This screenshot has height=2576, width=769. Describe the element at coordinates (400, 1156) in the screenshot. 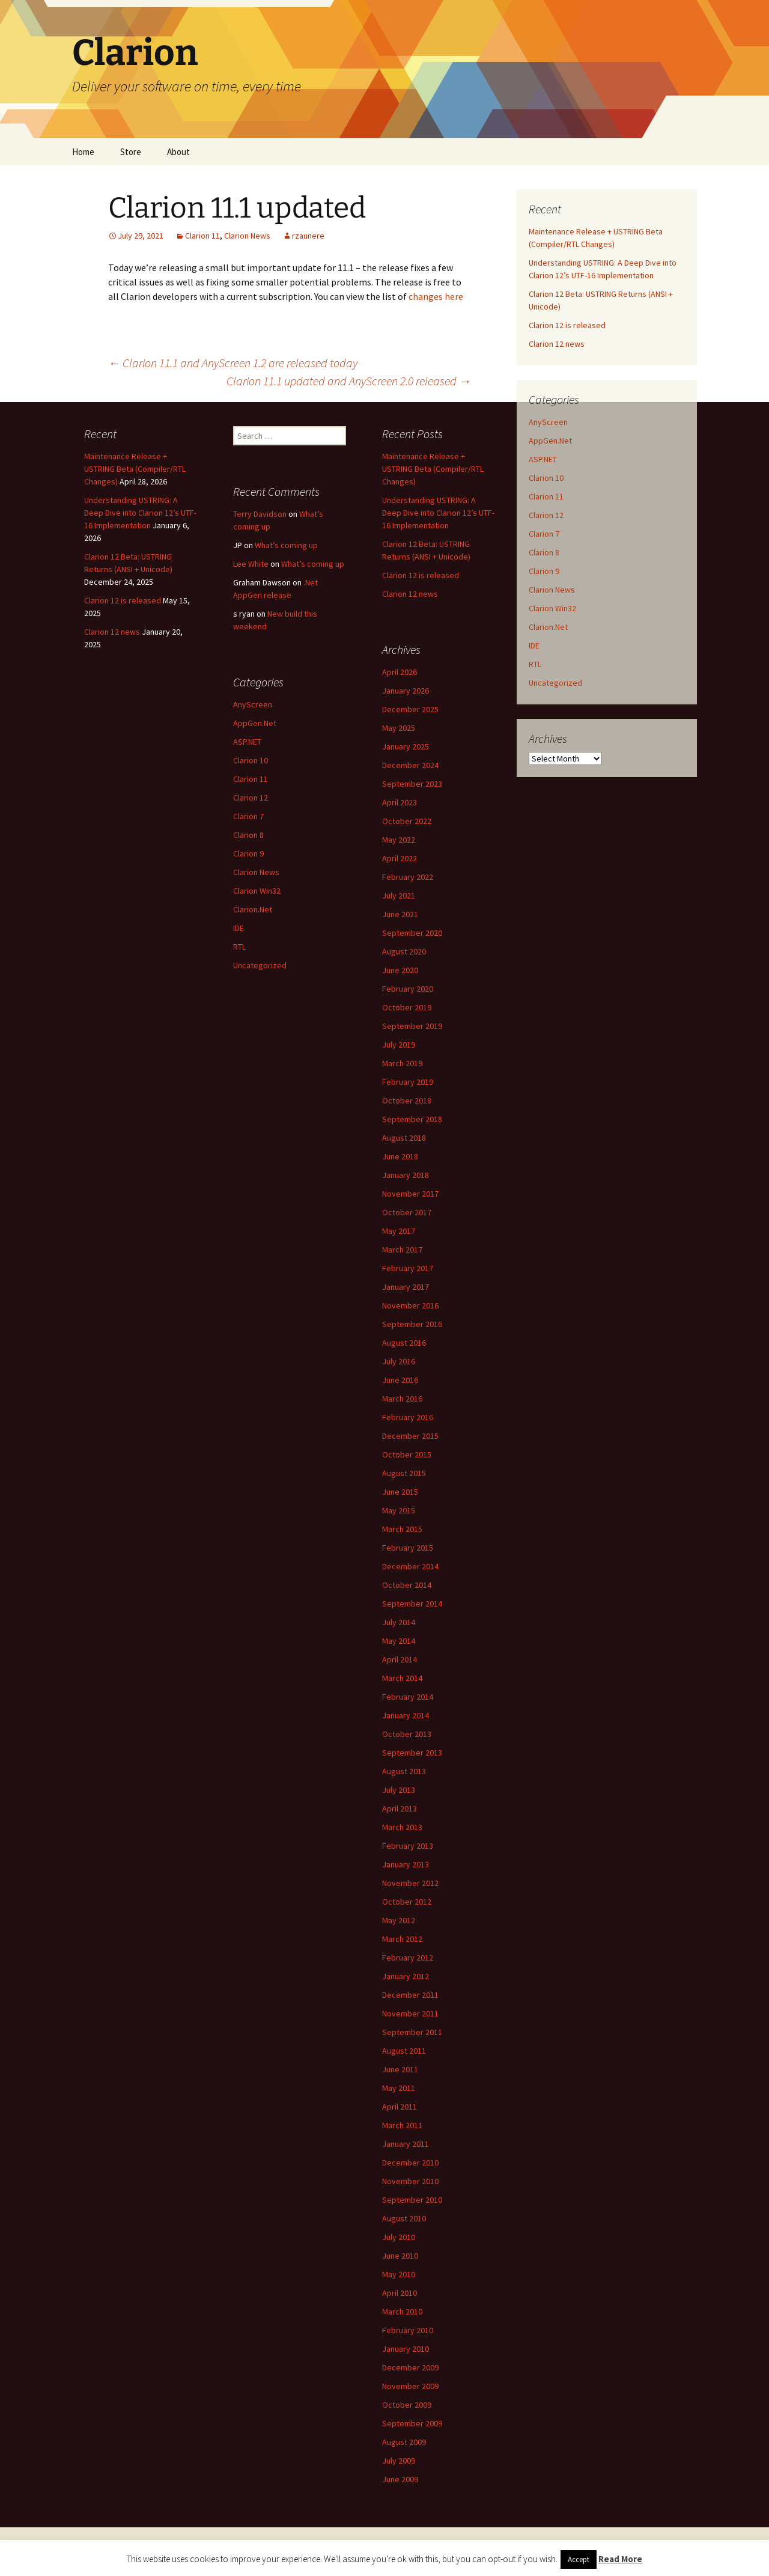

I see `June 2018` at that location.